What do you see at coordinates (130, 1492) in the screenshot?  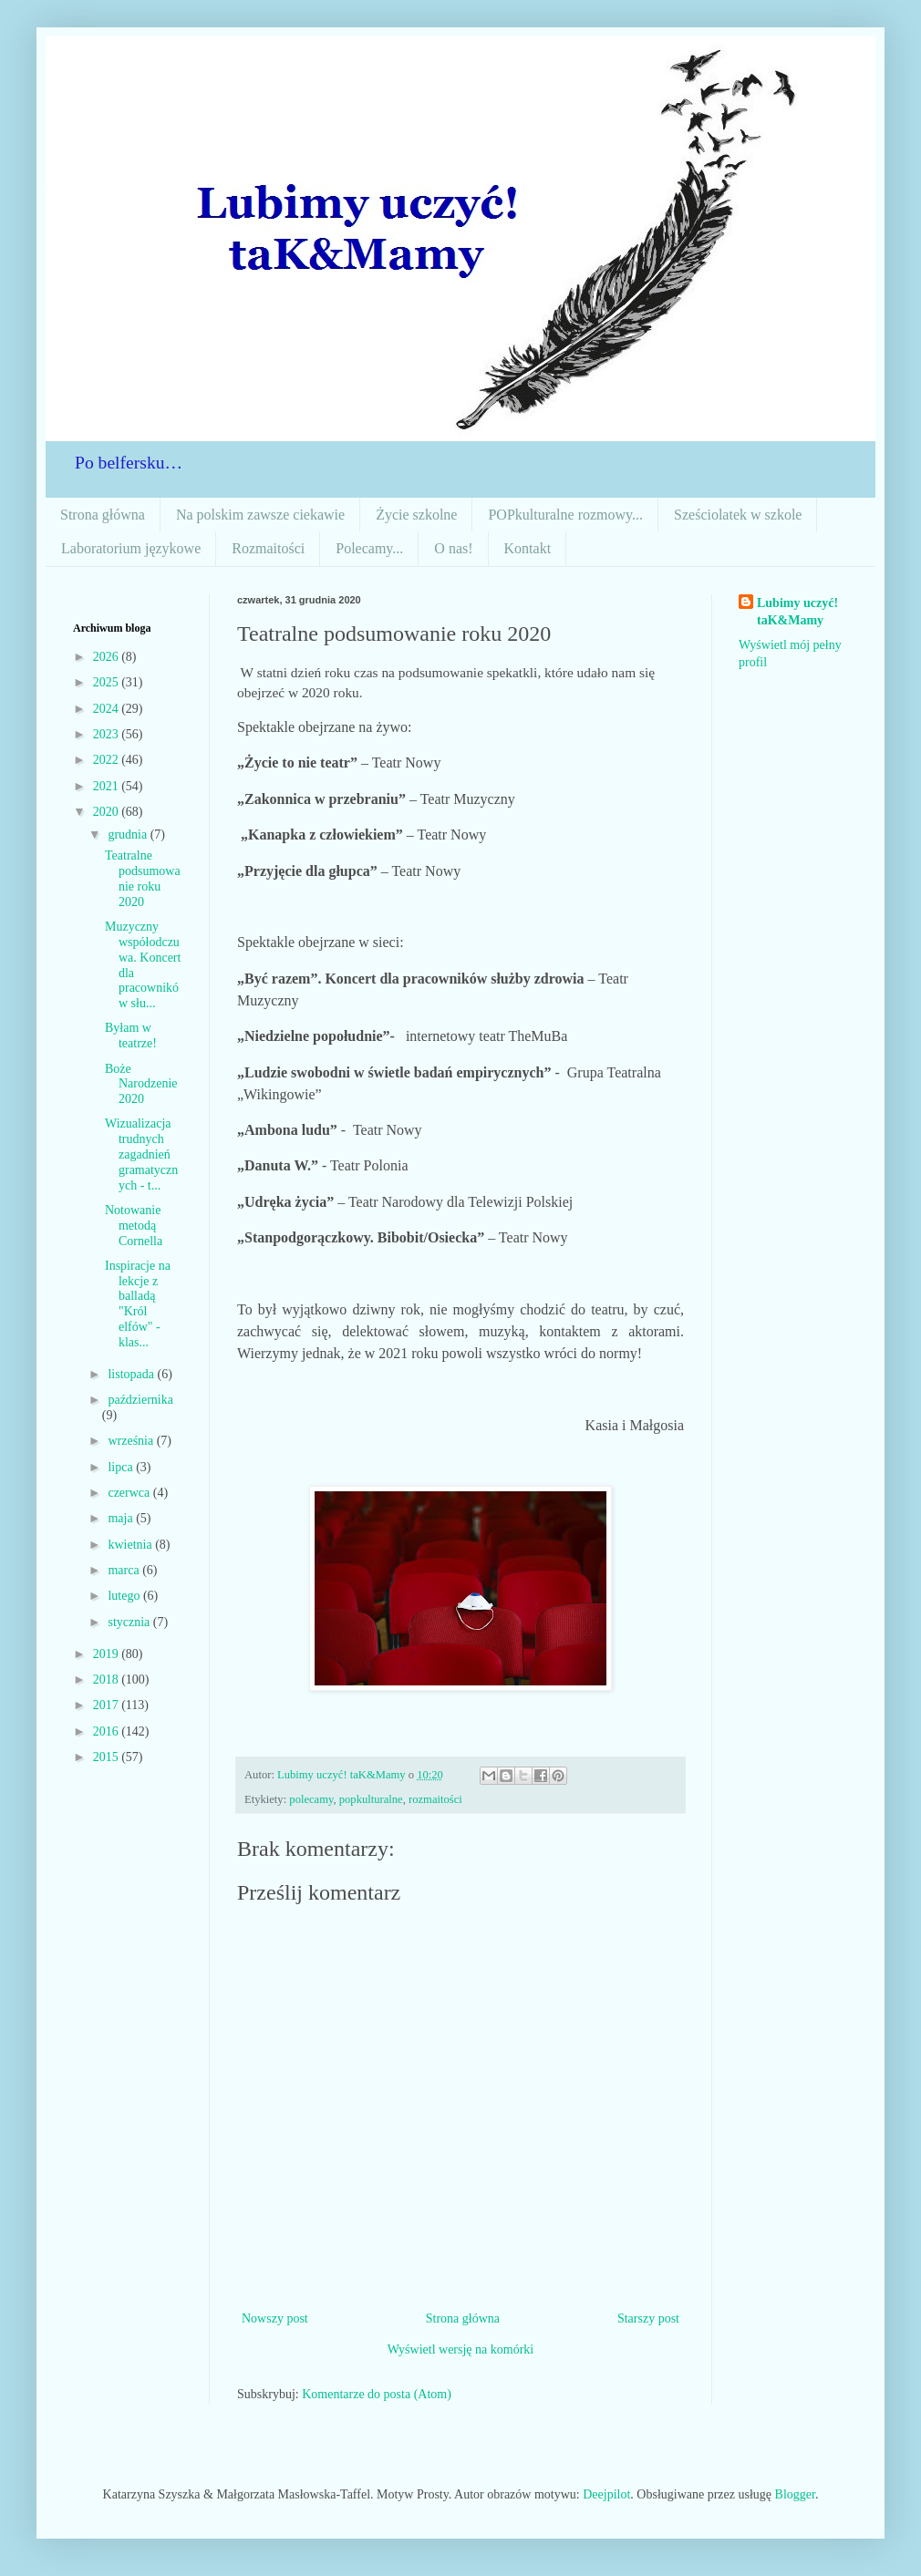 I see `czerwca` at bounding box center [130, 1492].